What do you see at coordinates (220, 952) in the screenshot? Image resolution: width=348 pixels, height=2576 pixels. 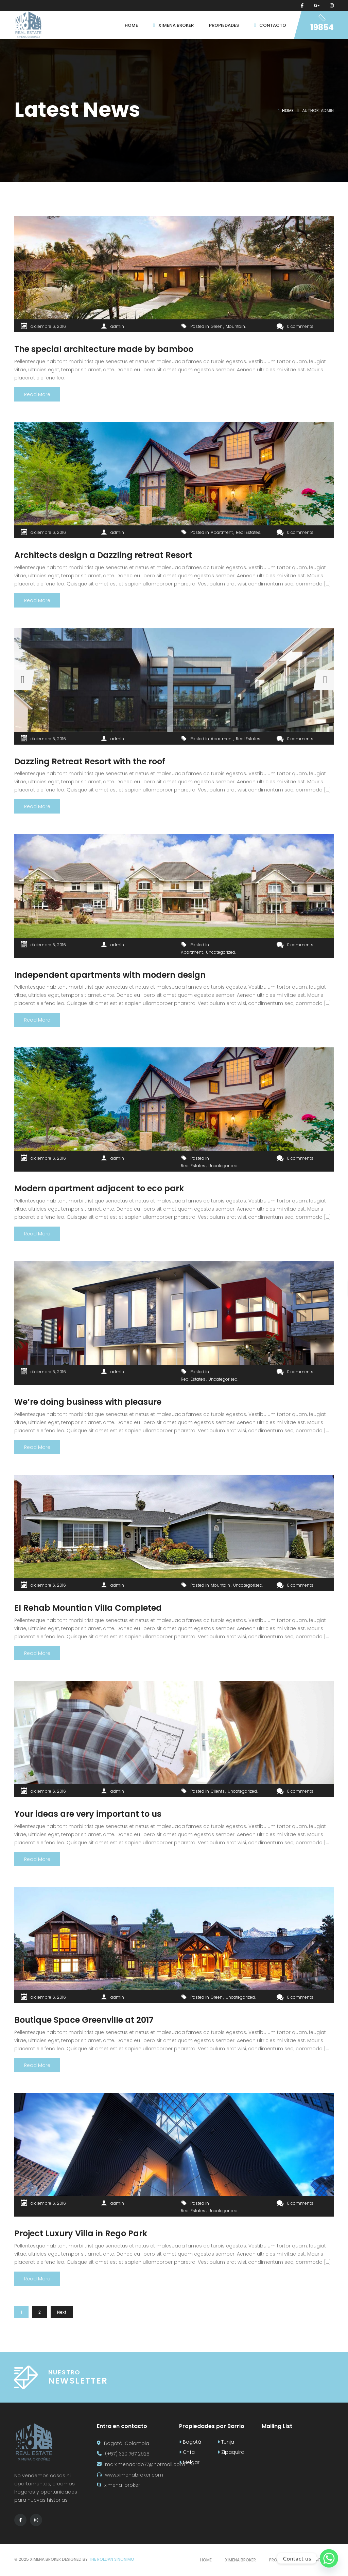 I see `Uncategorized` at bounding box center [220, 952].